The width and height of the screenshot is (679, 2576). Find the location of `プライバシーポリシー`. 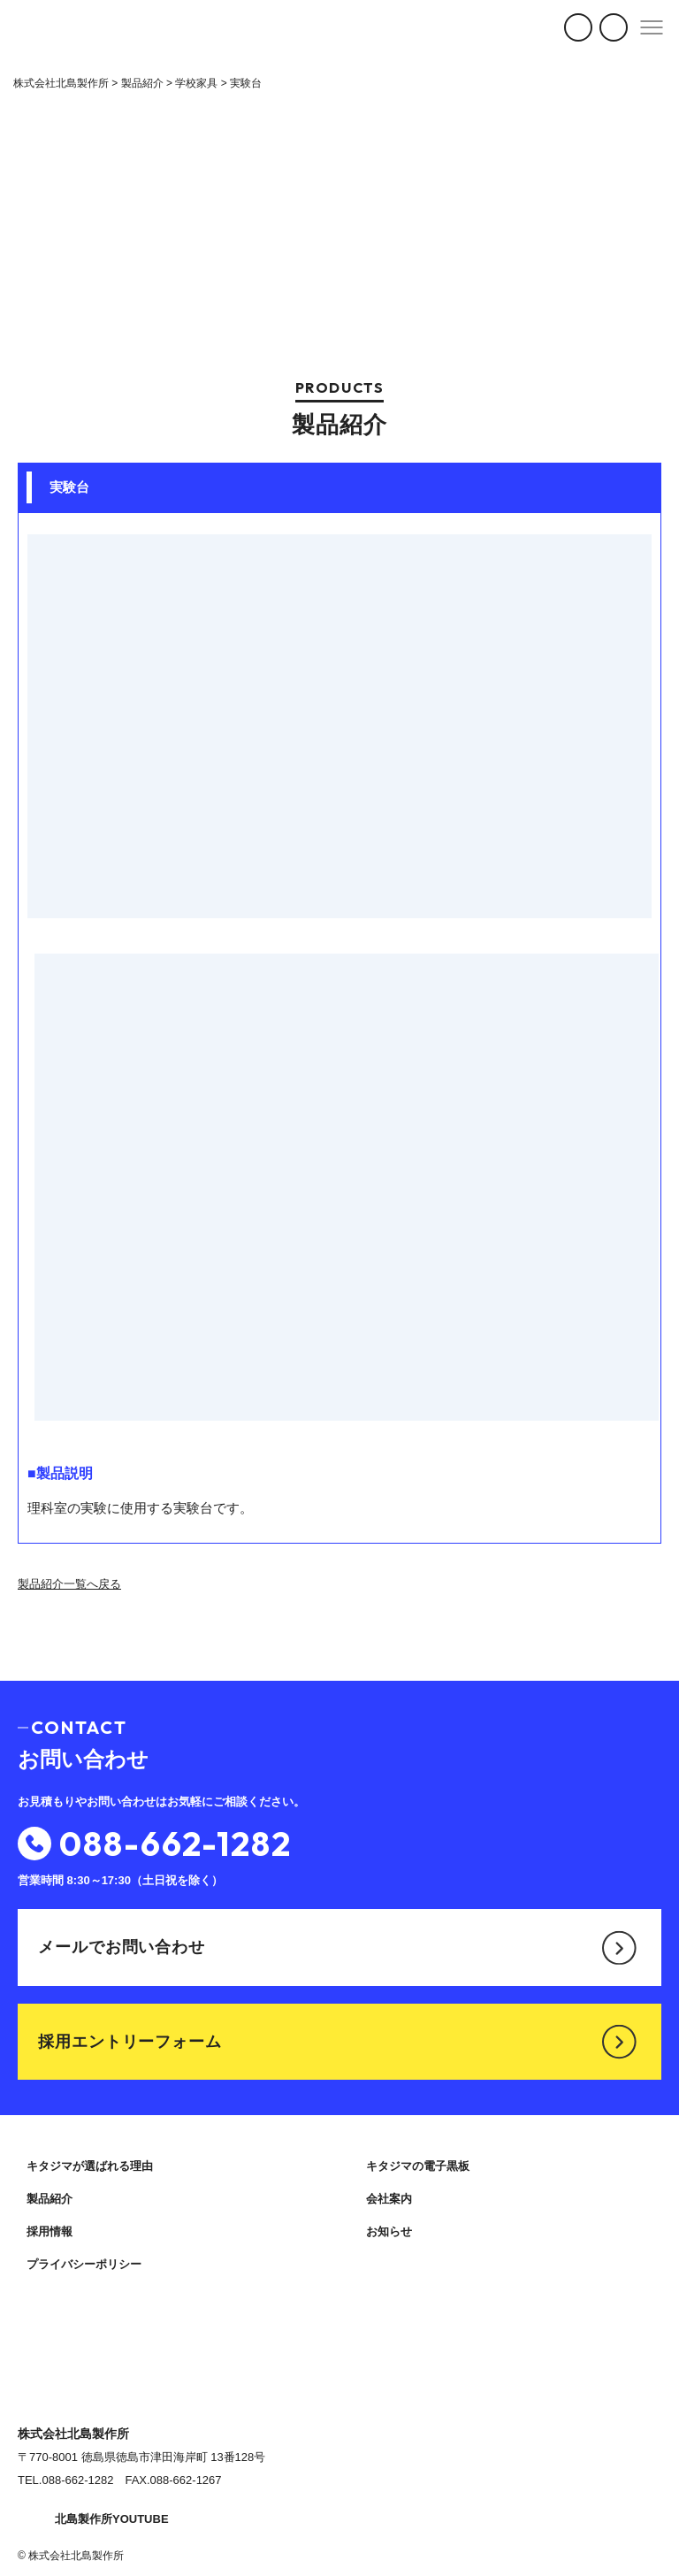

プライバシーポリシー is located at coordinates (84, 2264).